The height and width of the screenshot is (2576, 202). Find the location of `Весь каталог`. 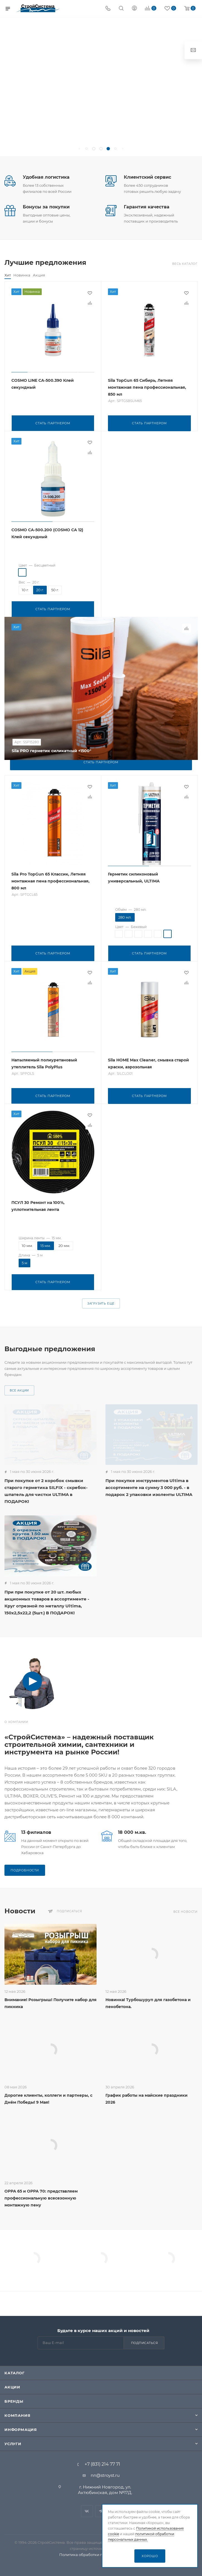

Весь каталог is located at coordinates (185, 264).